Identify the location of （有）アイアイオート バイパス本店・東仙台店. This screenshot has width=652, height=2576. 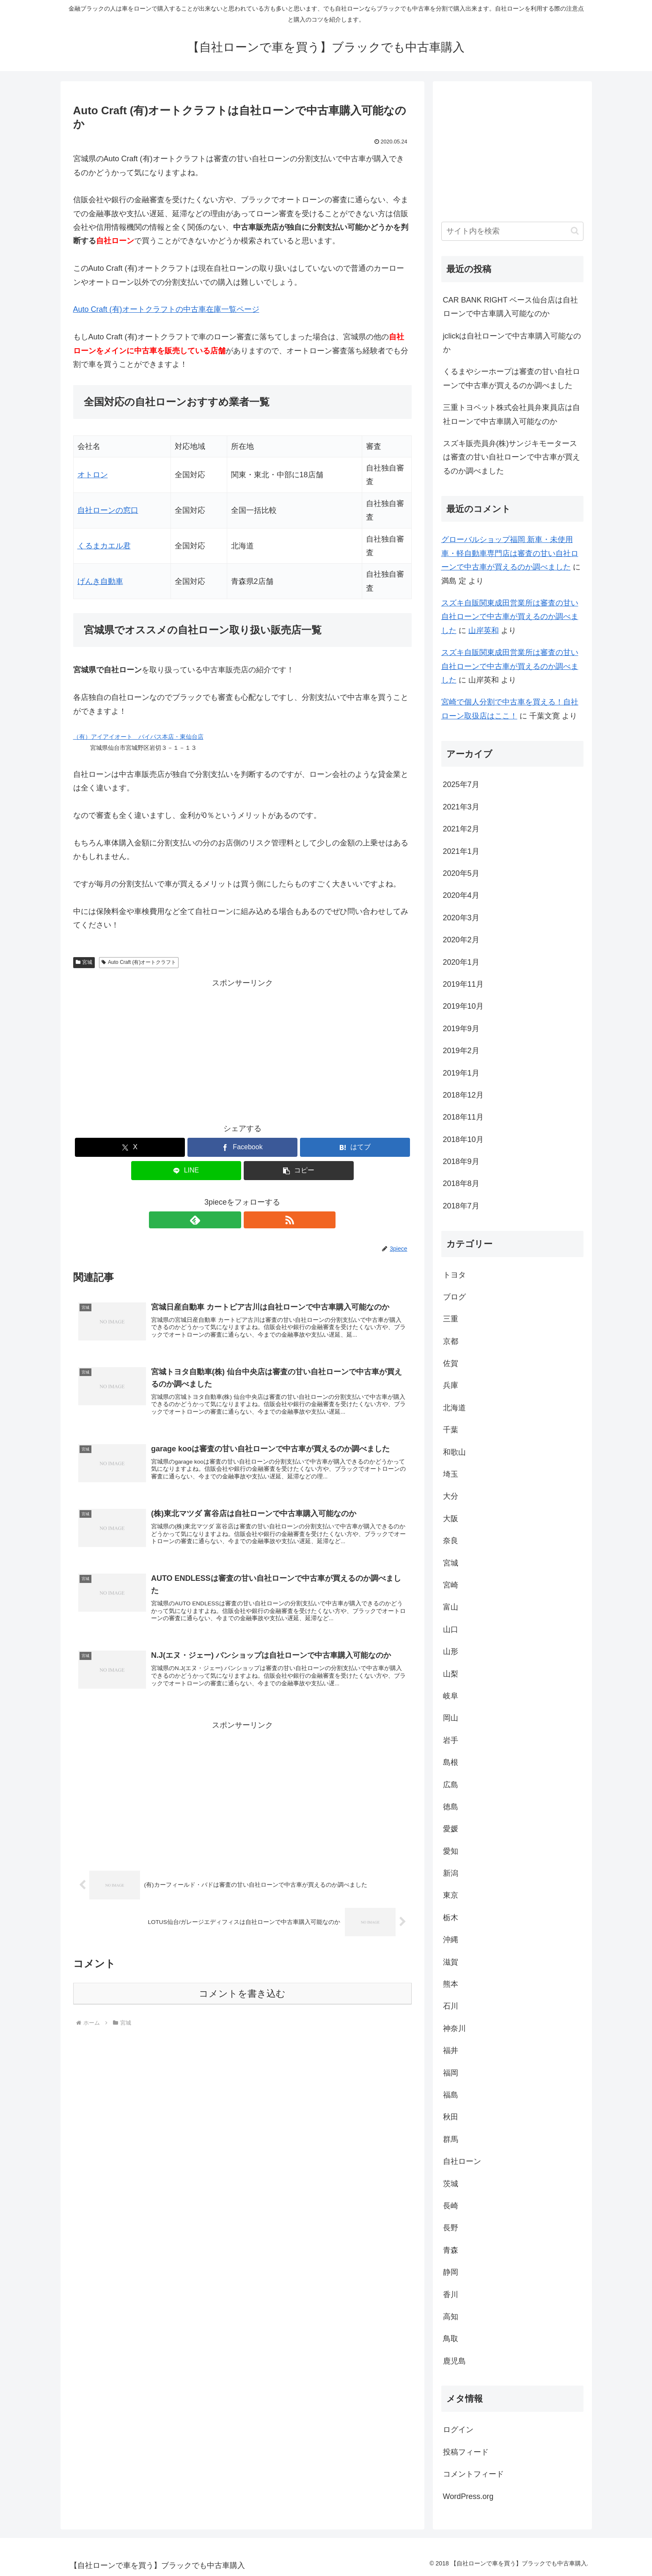
(138, 736).